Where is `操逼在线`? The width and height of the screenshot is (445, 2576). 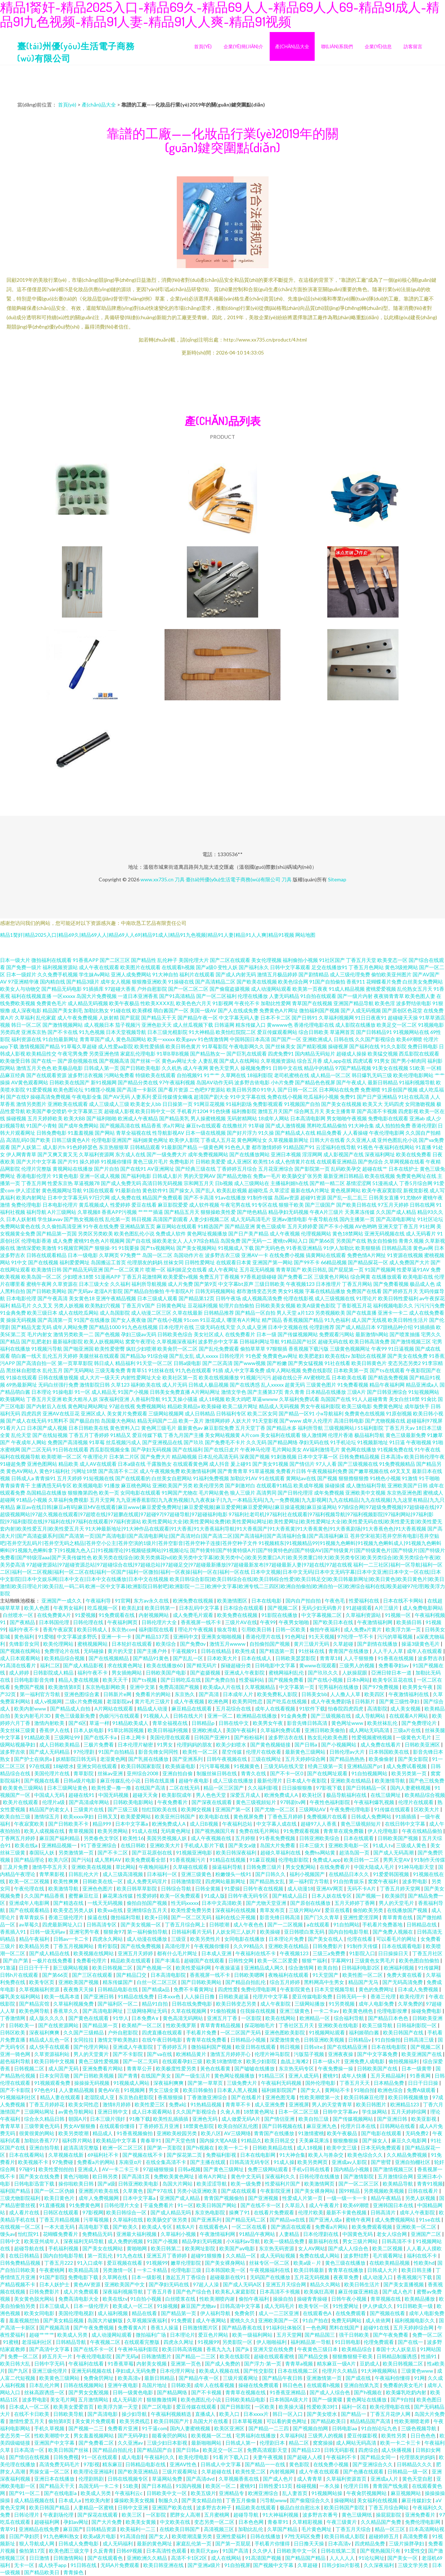 操逼在线 is located at coordinates (97, 1917).